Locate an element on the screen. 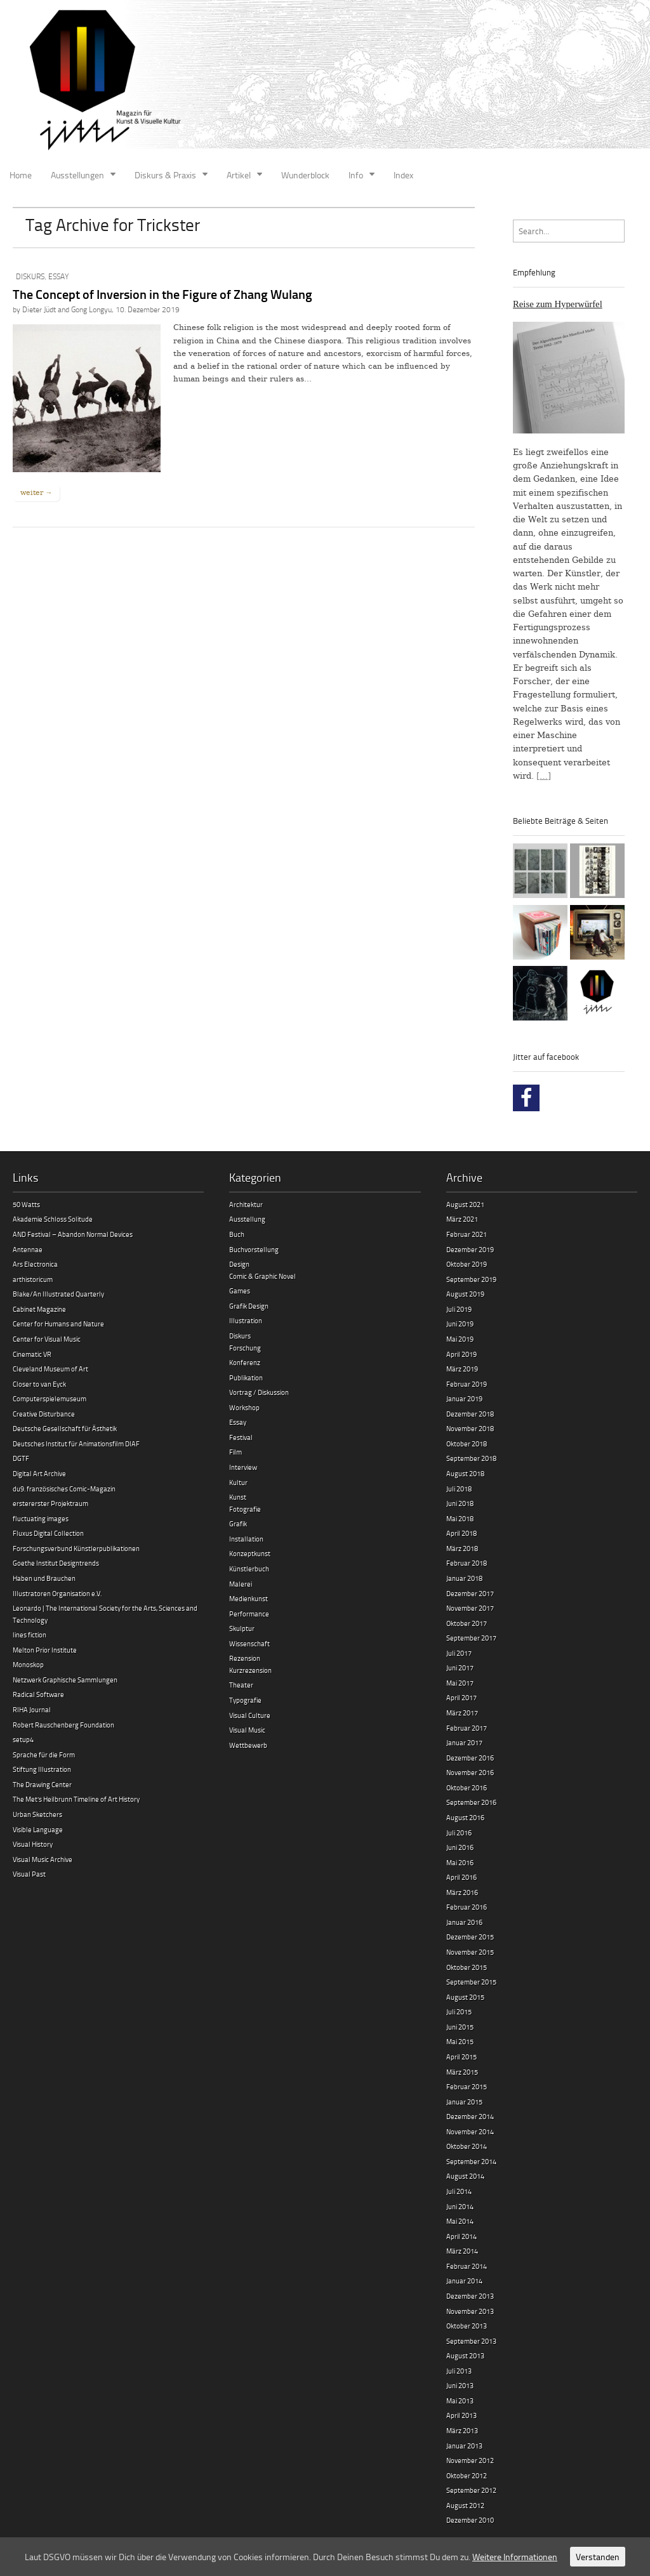 The width and height of the screenshot is (650, 2576). Creative Disturbance is located at coordinates (44, 1413).